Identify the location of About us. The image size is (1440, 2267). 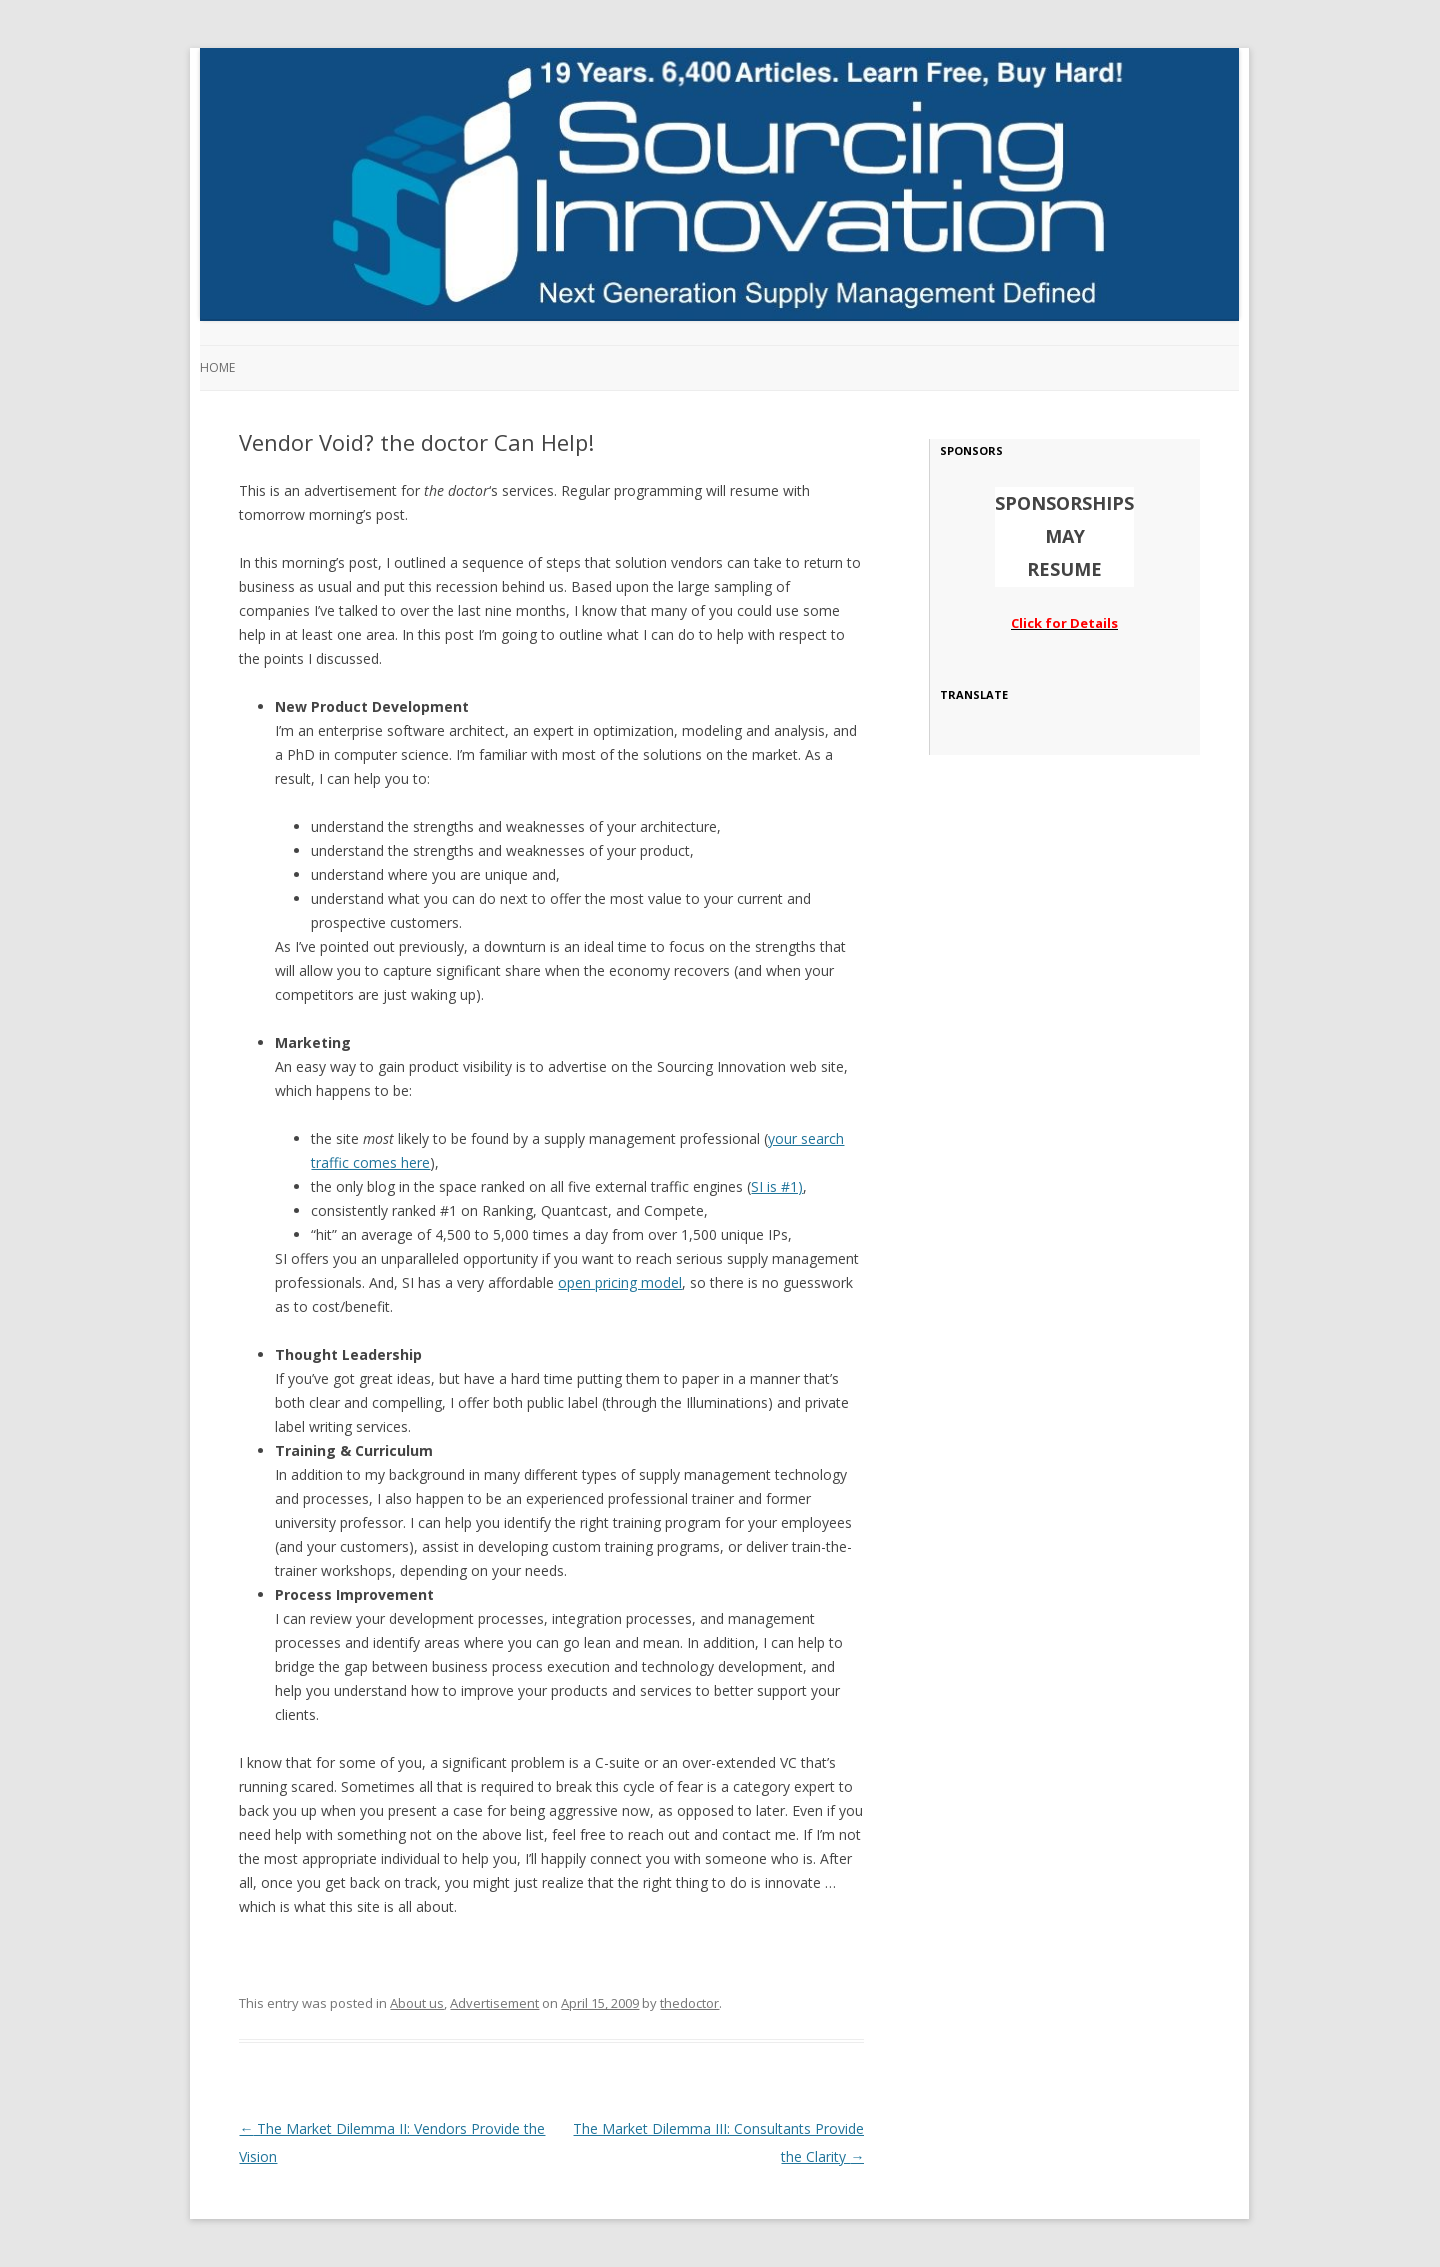
(417, 2003).